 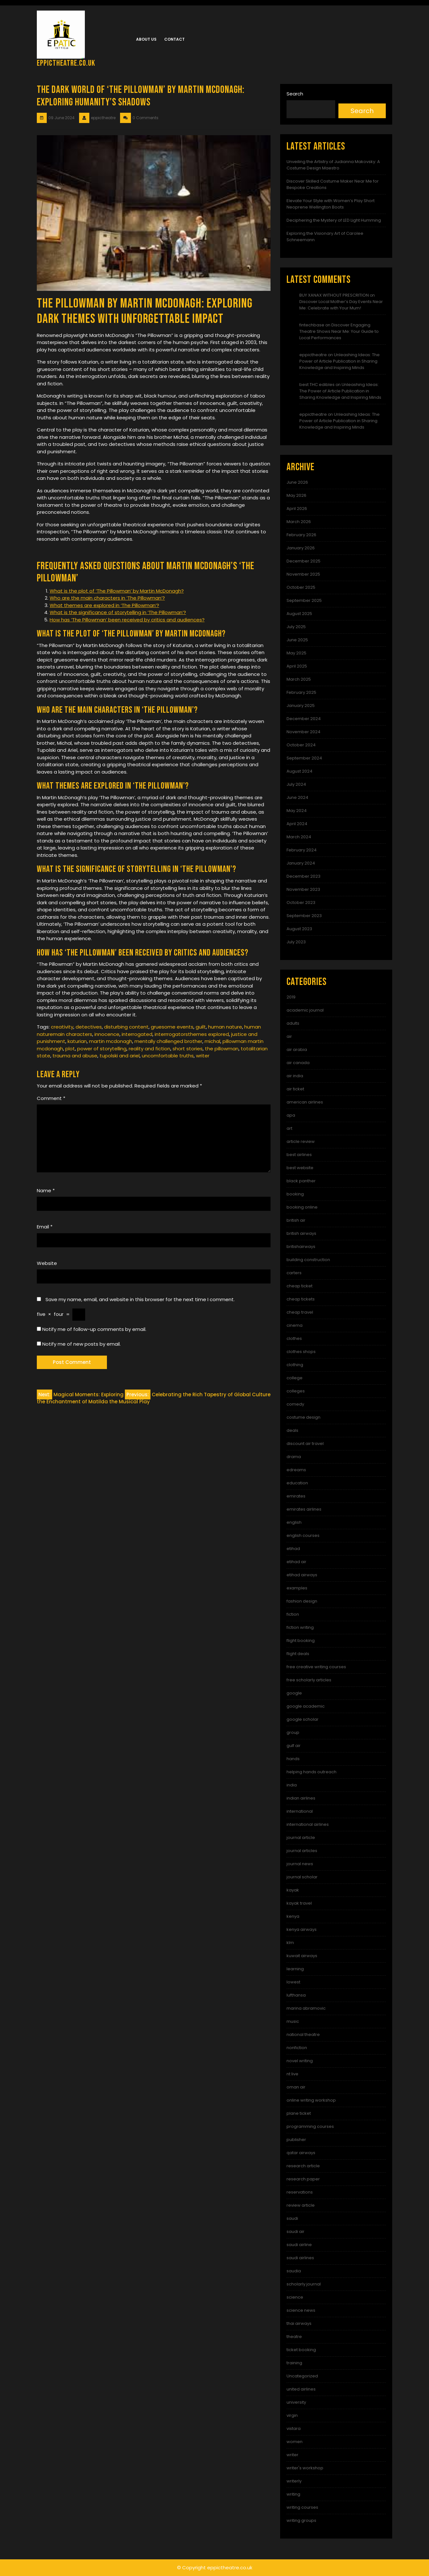 I want to click on colleges, so click(x=296, y=1391).